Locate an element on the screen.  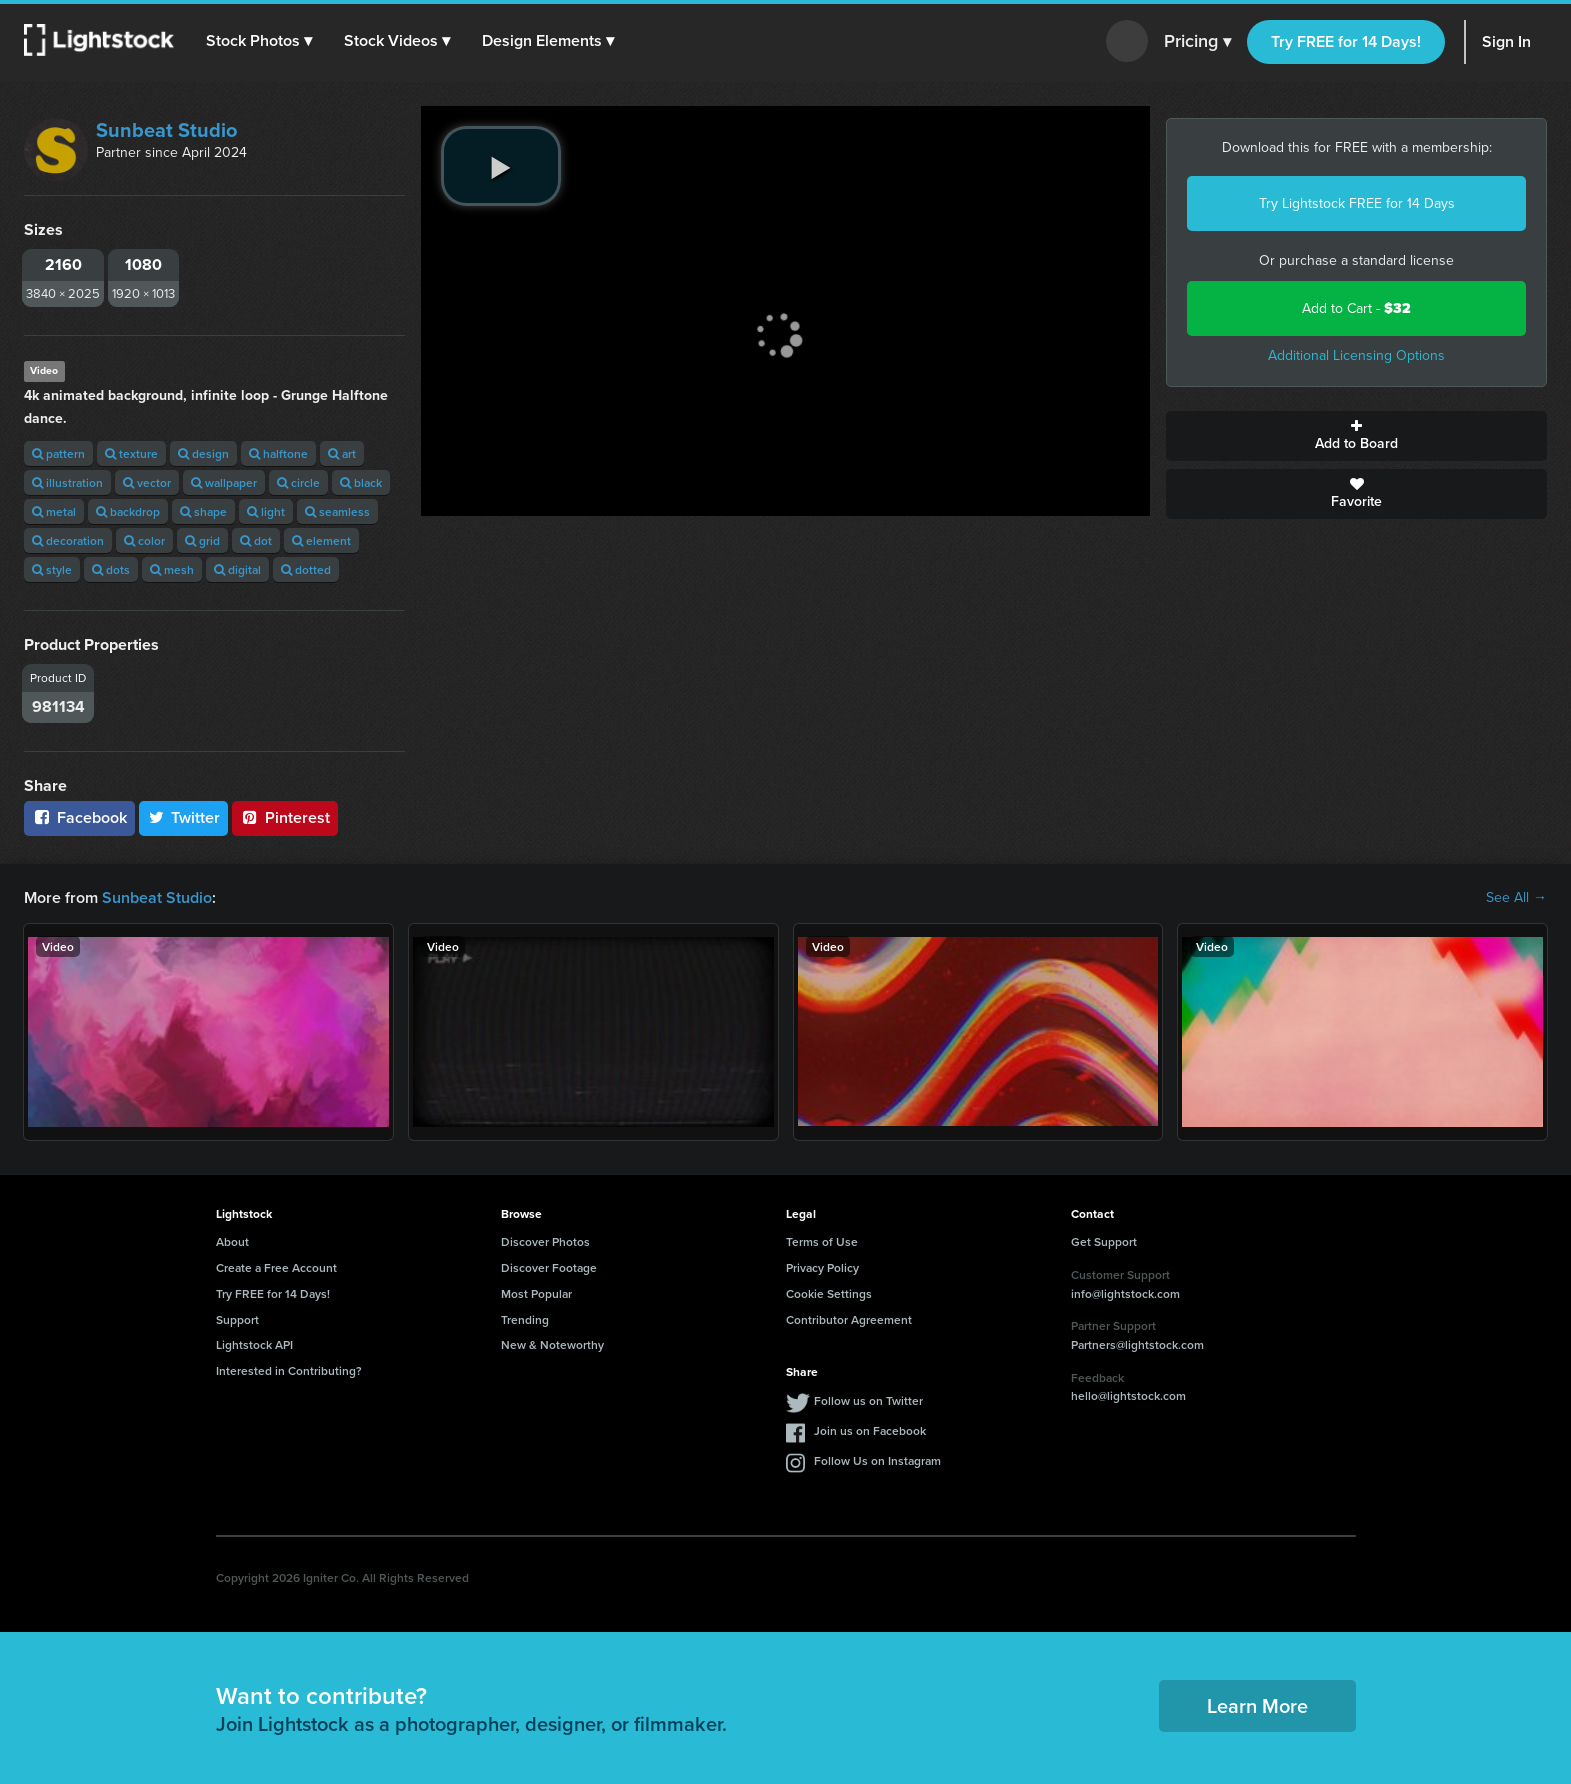
backdrop is located at coordinates (128, 511).